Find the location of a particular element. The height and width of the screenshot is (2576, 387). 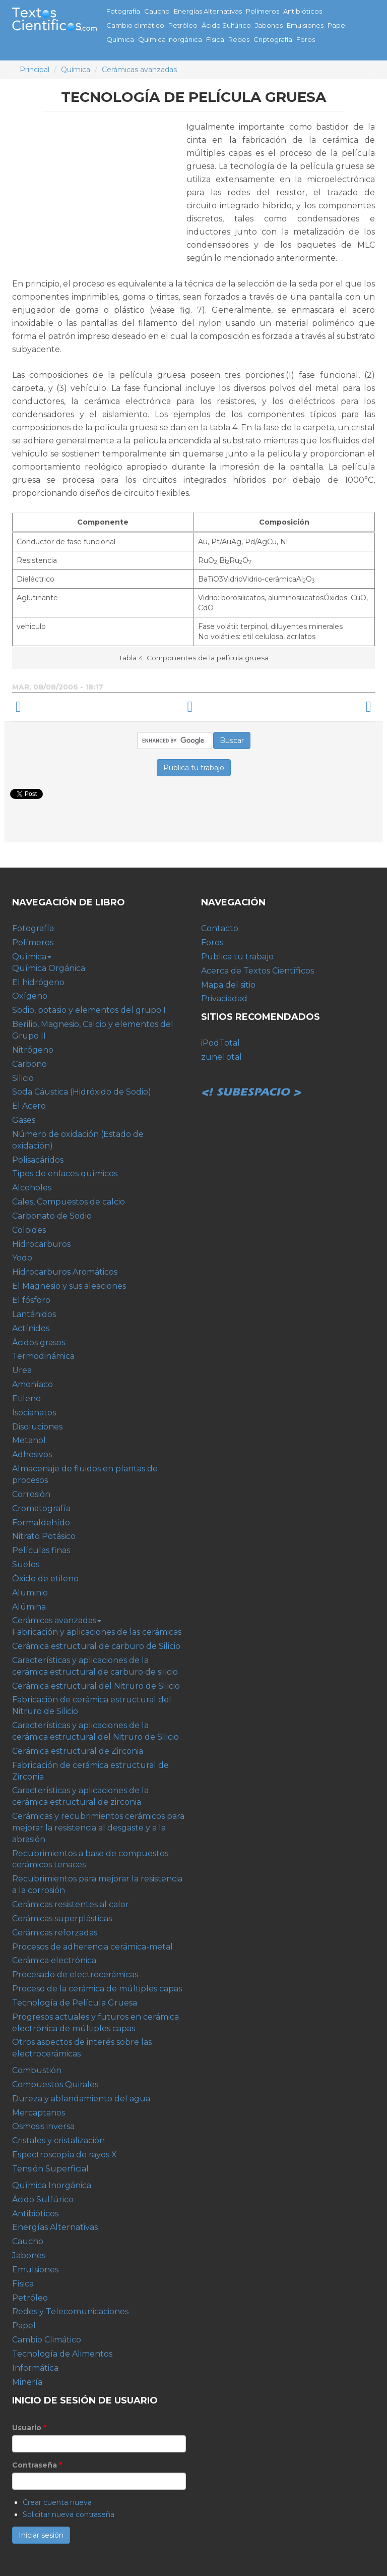

[Advertisement] is located at coordinates (96, 191).